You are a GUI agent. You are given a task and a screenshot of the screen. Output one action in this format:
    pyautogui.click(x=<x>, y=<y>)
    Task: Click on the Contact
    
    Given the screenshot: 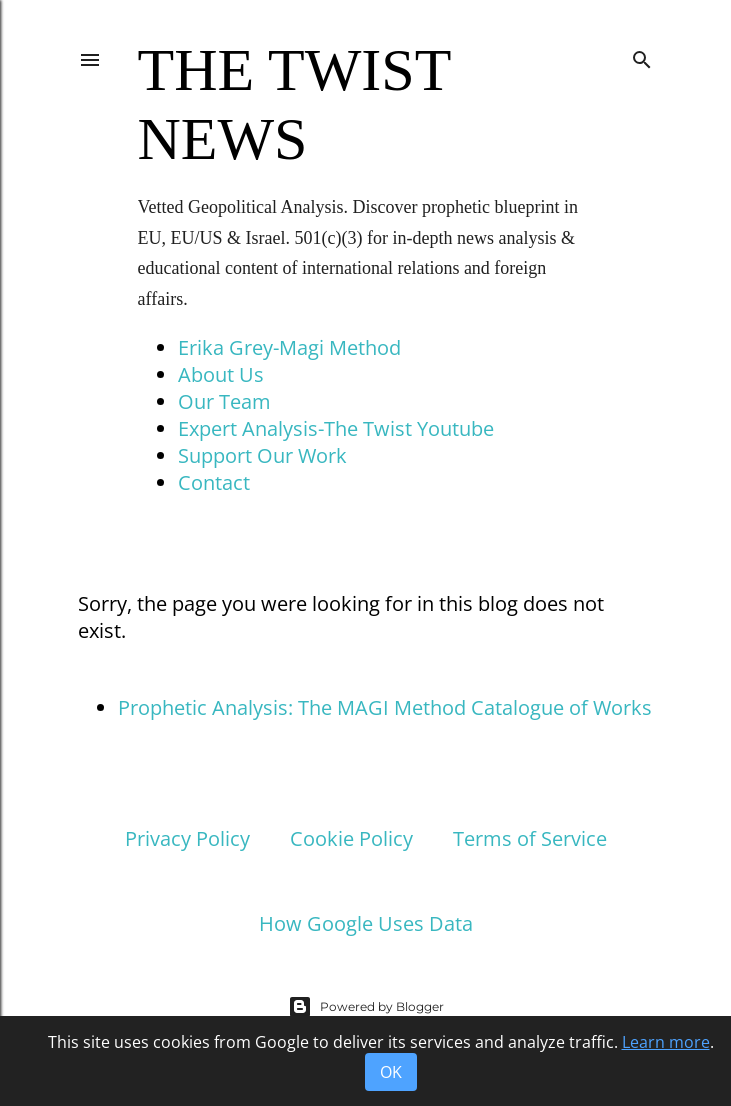 What is the action you would take?
    pyautogui.click(x=214, y=482)
    